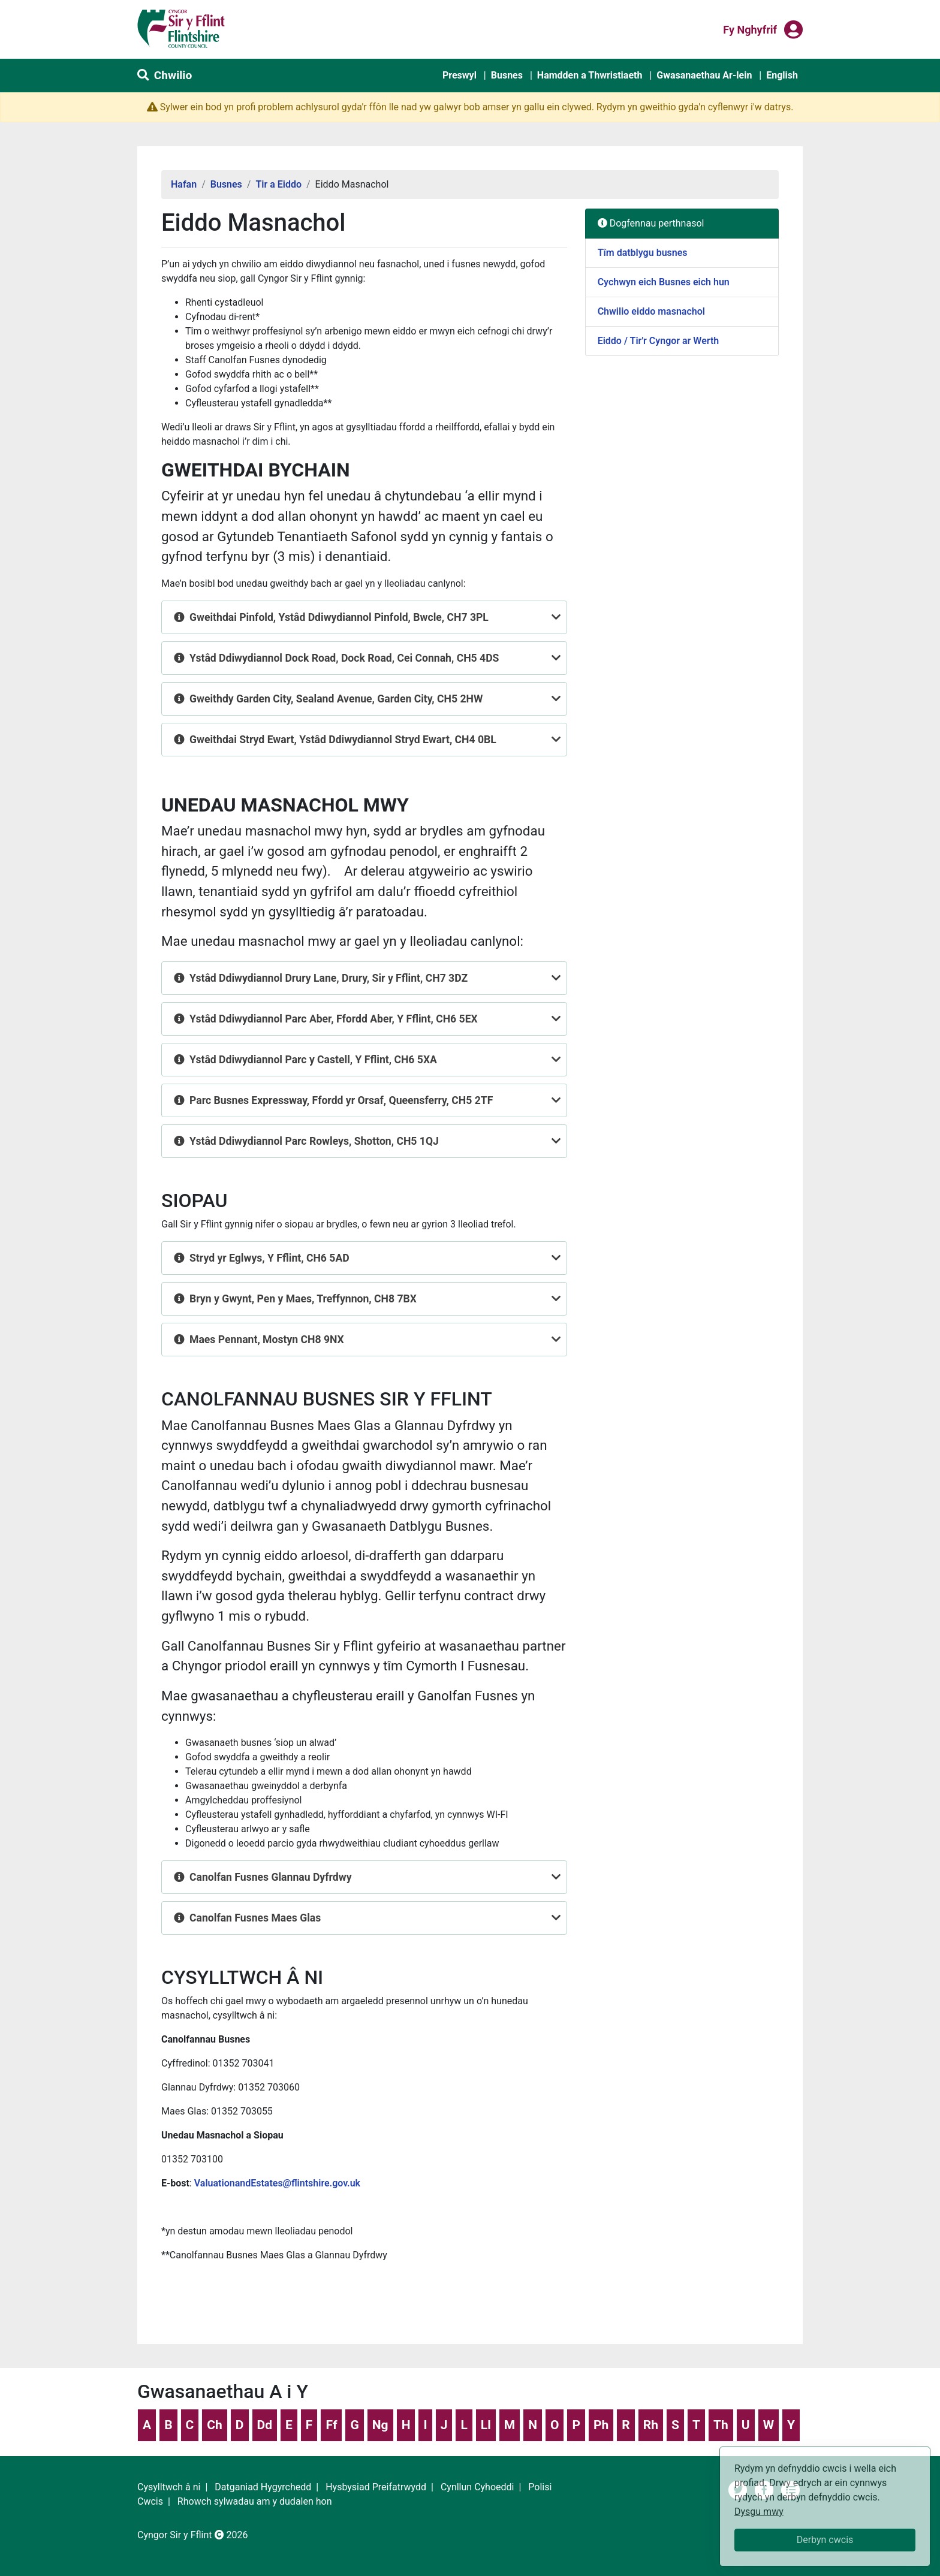 The width and height of the screenshot is (940, 2576). Describe the element at coordinates (459, 75) in the screenshot. I see `Preswyl` at that location.